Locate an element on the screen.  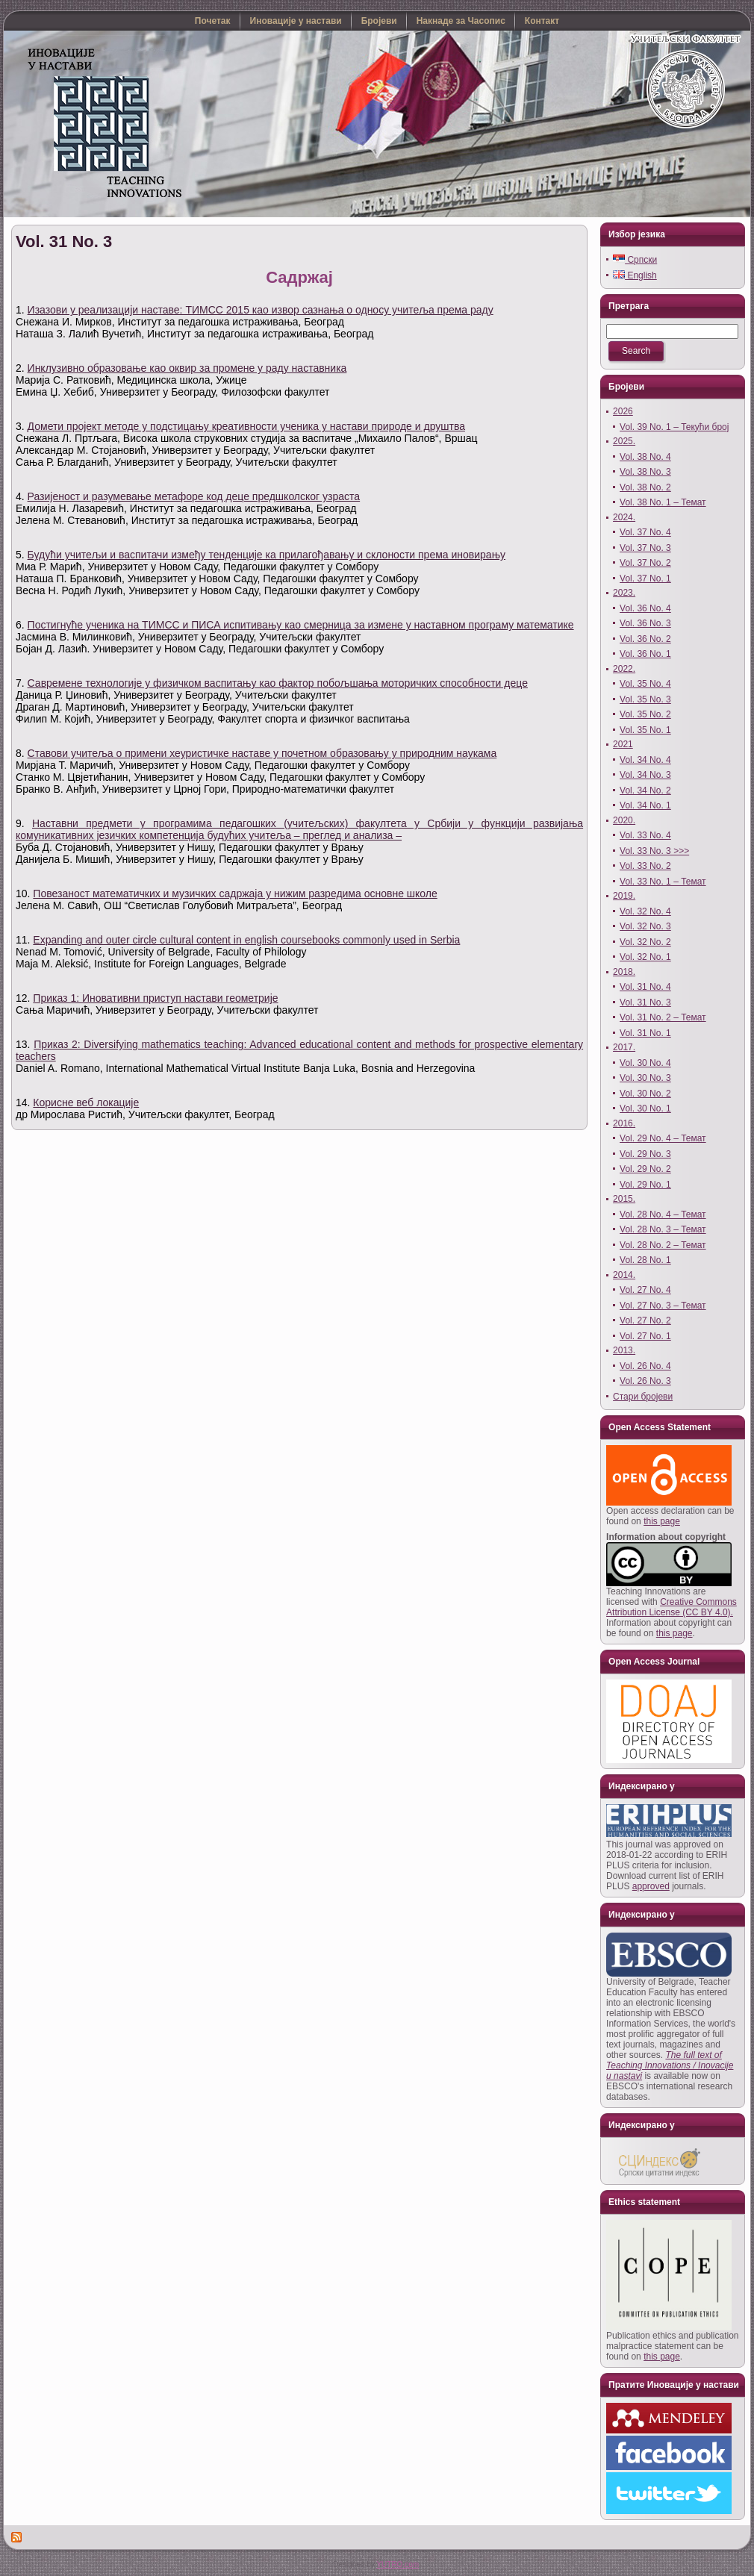
Expanding and outer circle cultural content in english coursebooks commonly used in Serbia is located at coordinates (246, 940).